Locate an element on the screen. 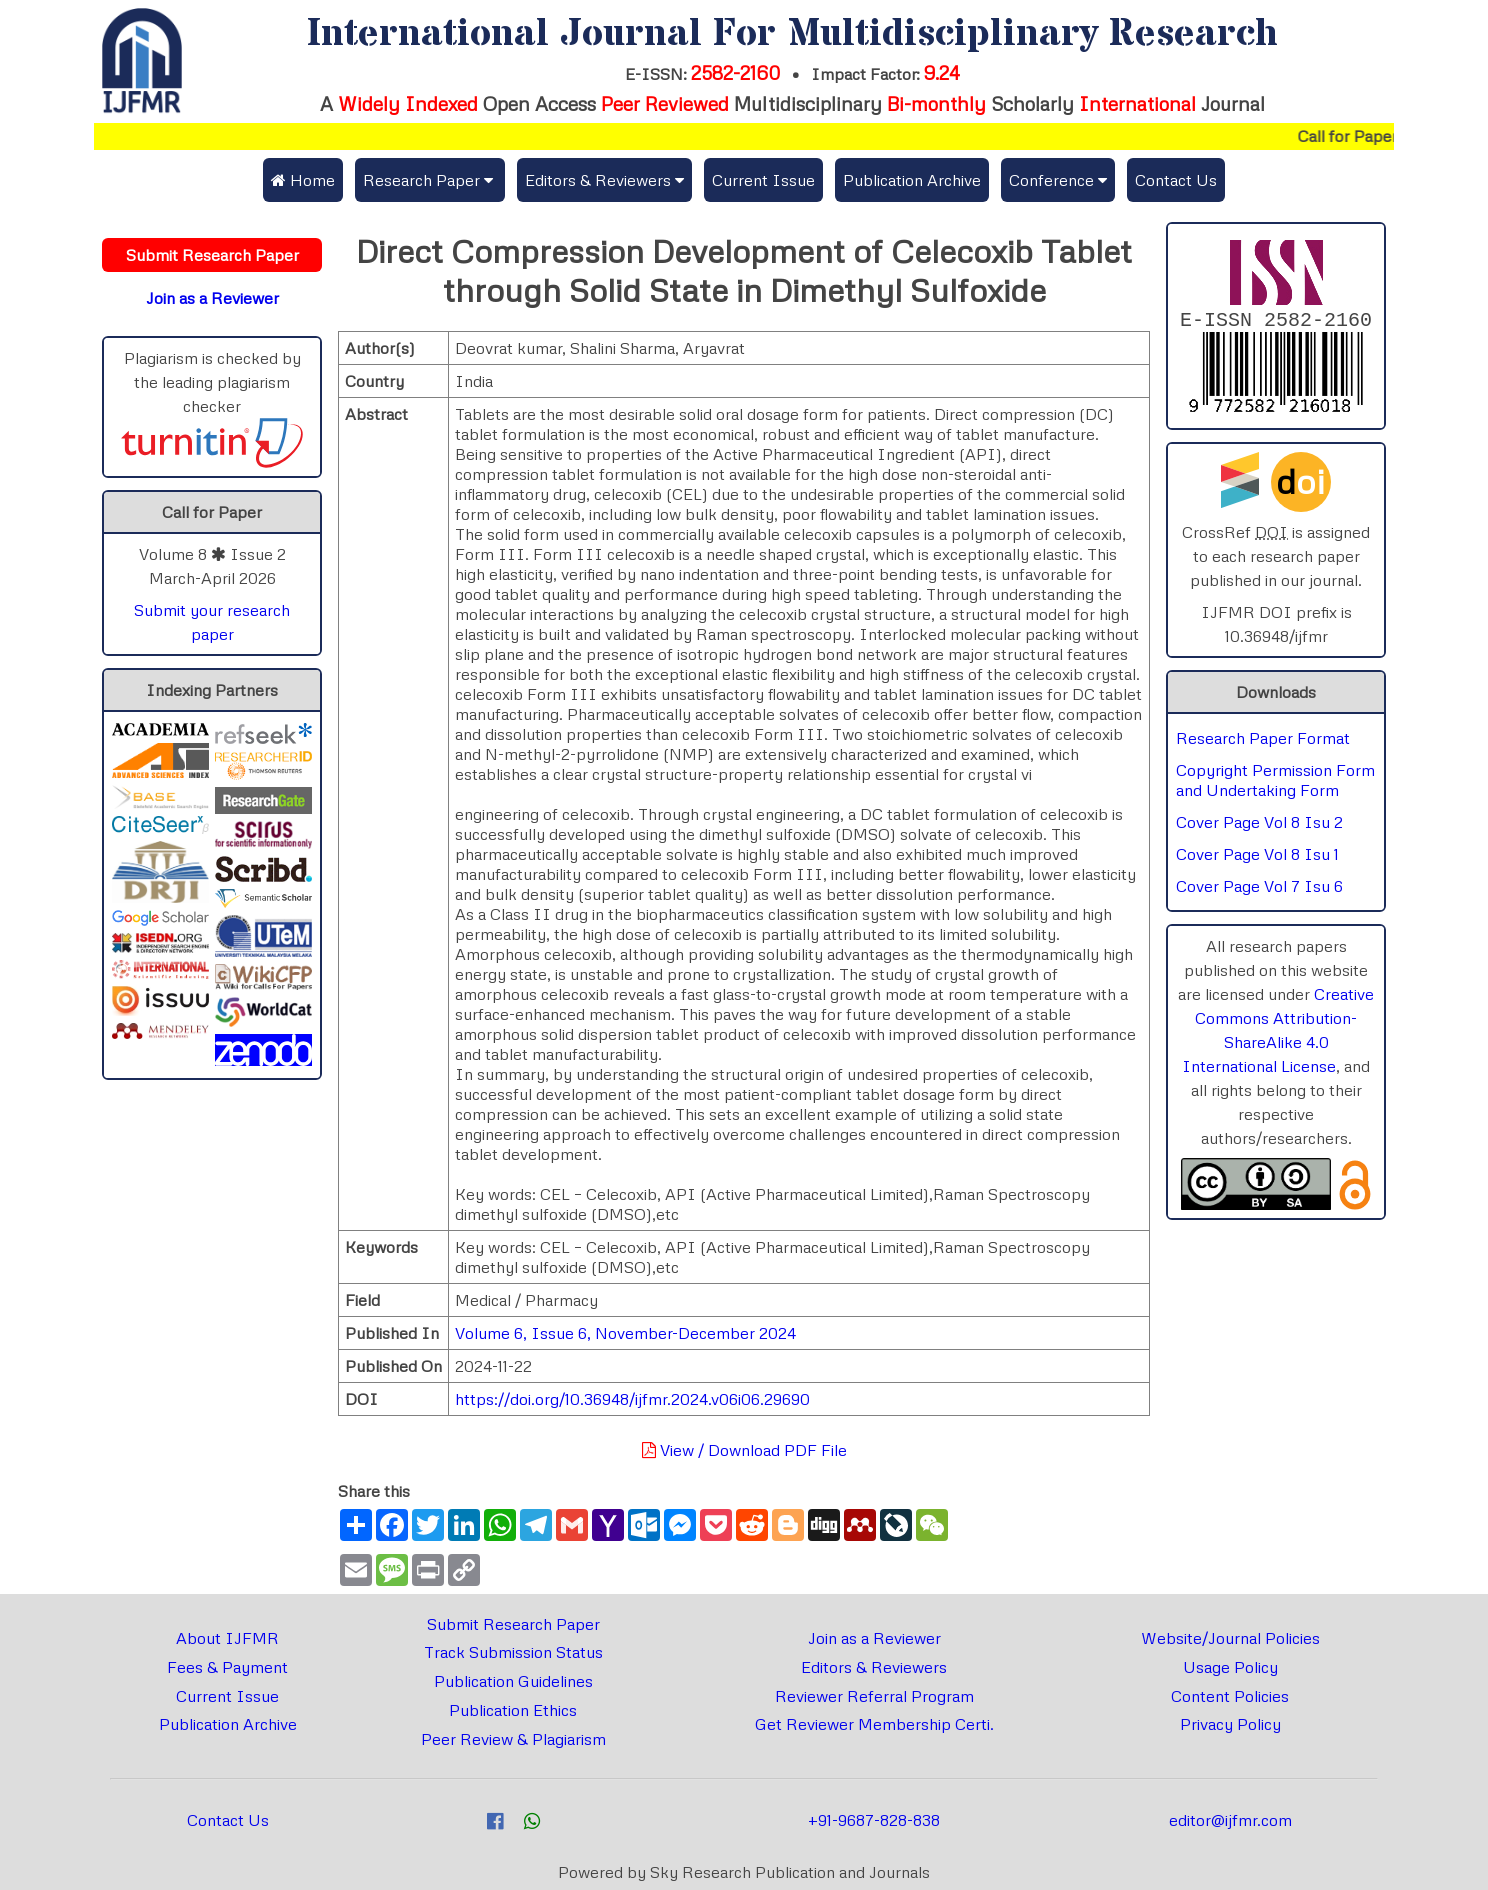  Get Reviewer Membership Certi. is located at coordinates (874, 1724).